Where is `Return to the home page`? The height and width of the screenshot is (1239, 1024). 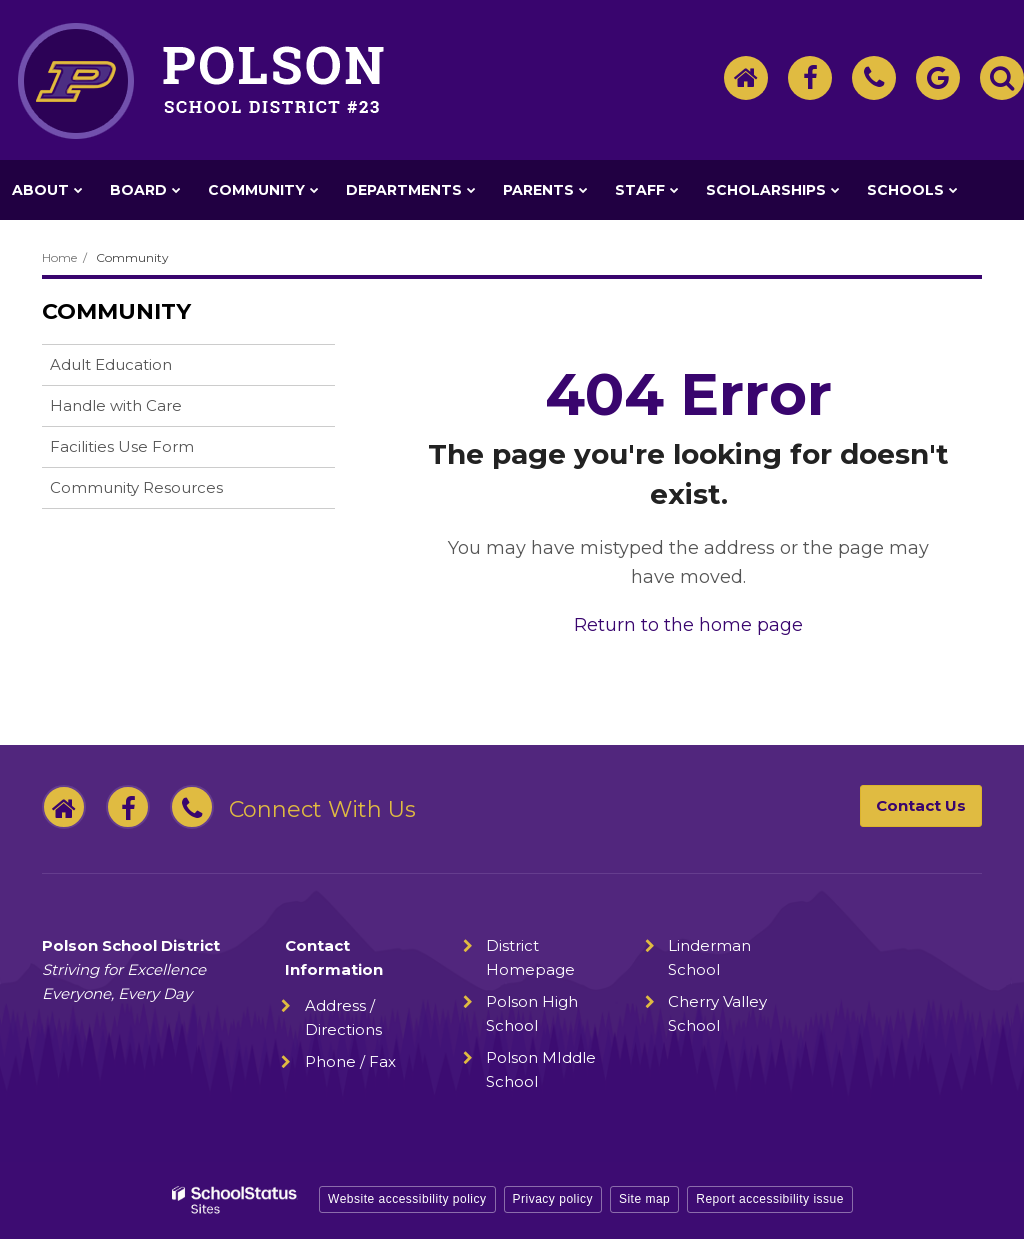
Return to the home page is located at coordinates (688, 625).